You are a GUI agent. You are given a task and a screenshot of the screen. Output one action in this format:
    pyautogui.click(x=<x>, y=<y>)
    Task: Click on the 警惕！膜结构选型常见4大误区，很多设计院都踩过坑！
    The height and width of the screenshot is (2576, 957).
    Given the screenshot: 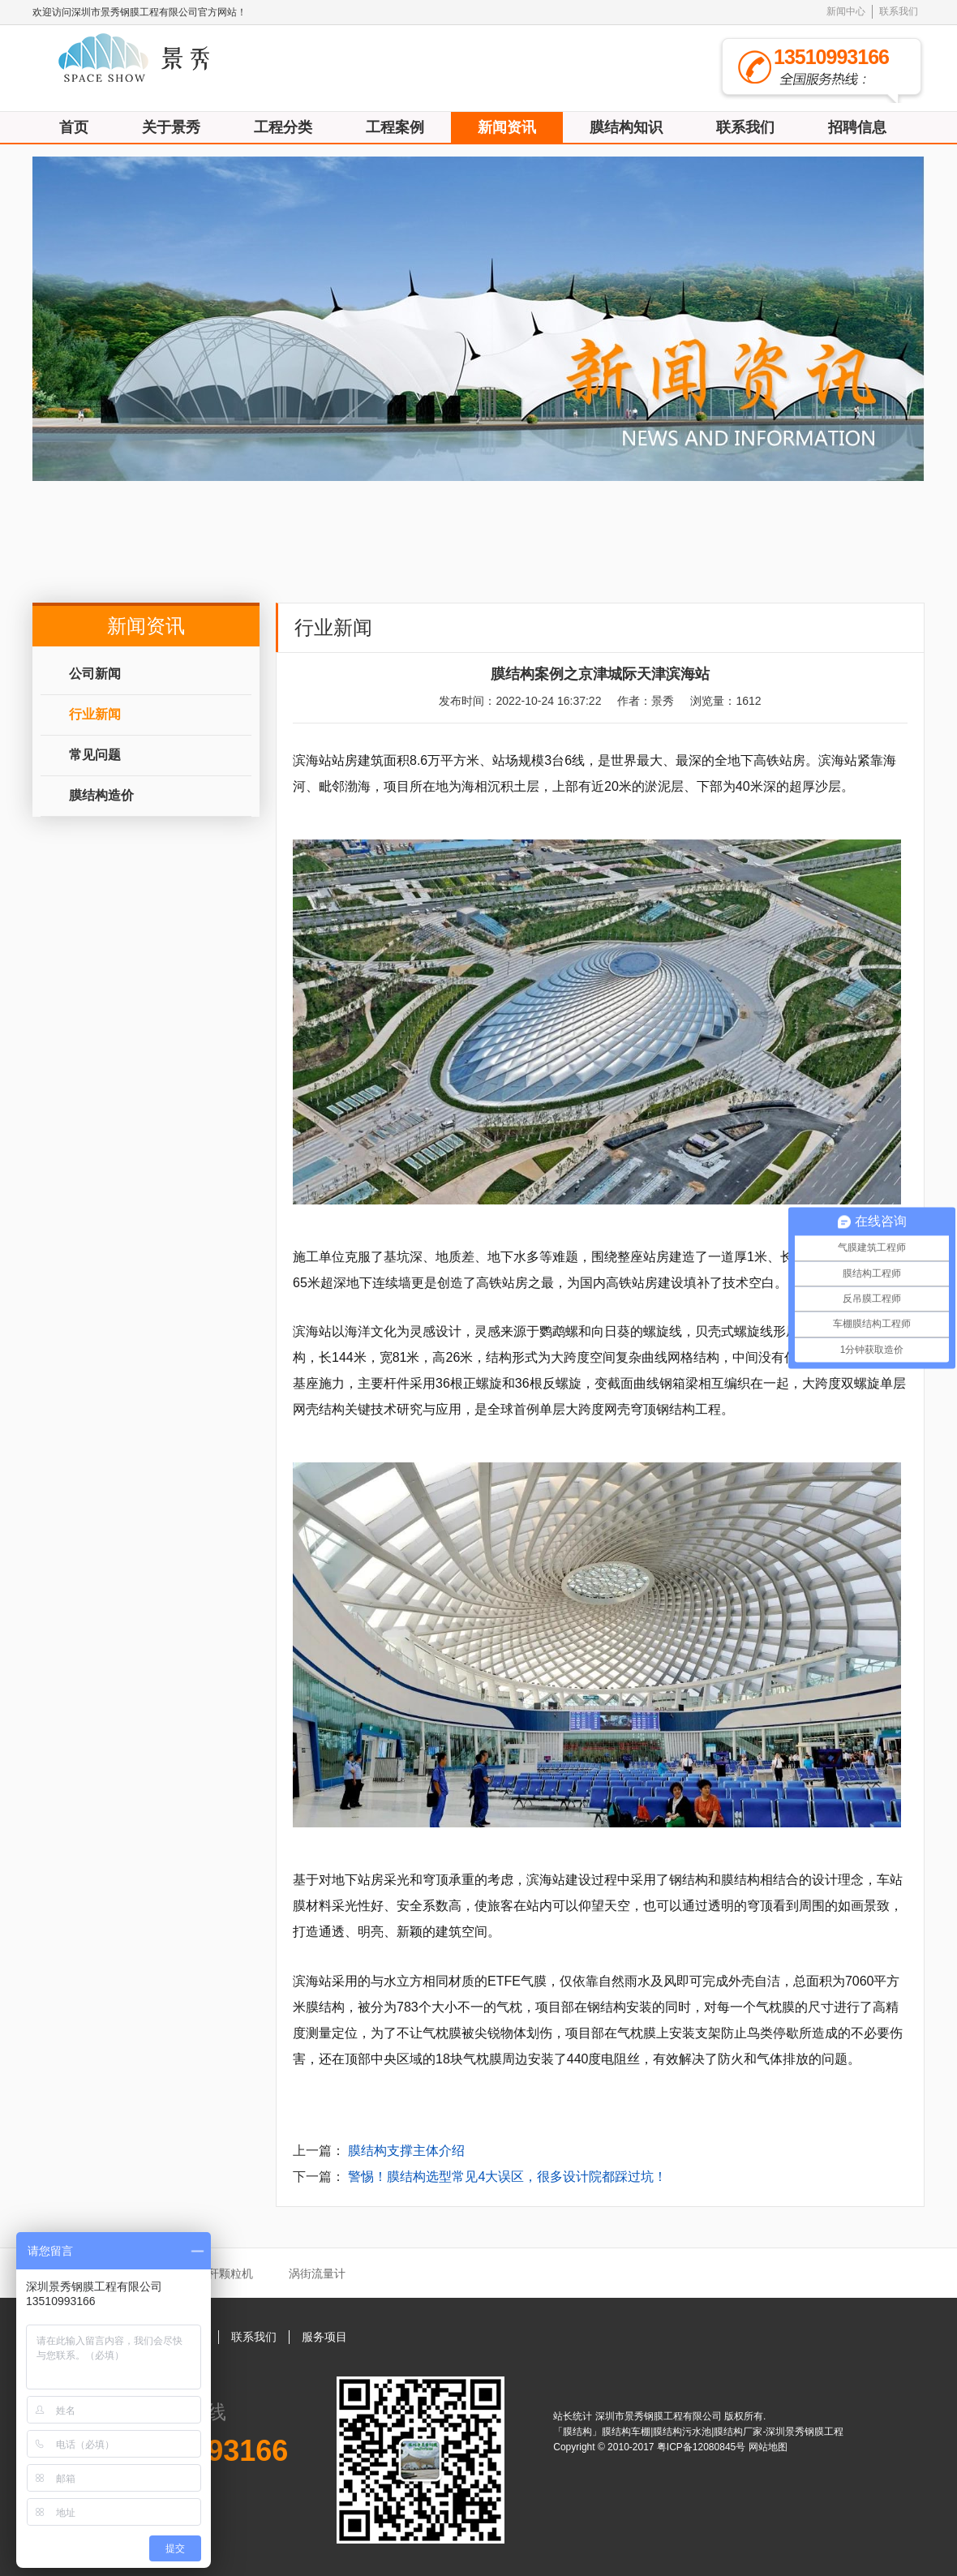 What is the action you would take?
    pyautogui.click(x=507, y=2176)
    